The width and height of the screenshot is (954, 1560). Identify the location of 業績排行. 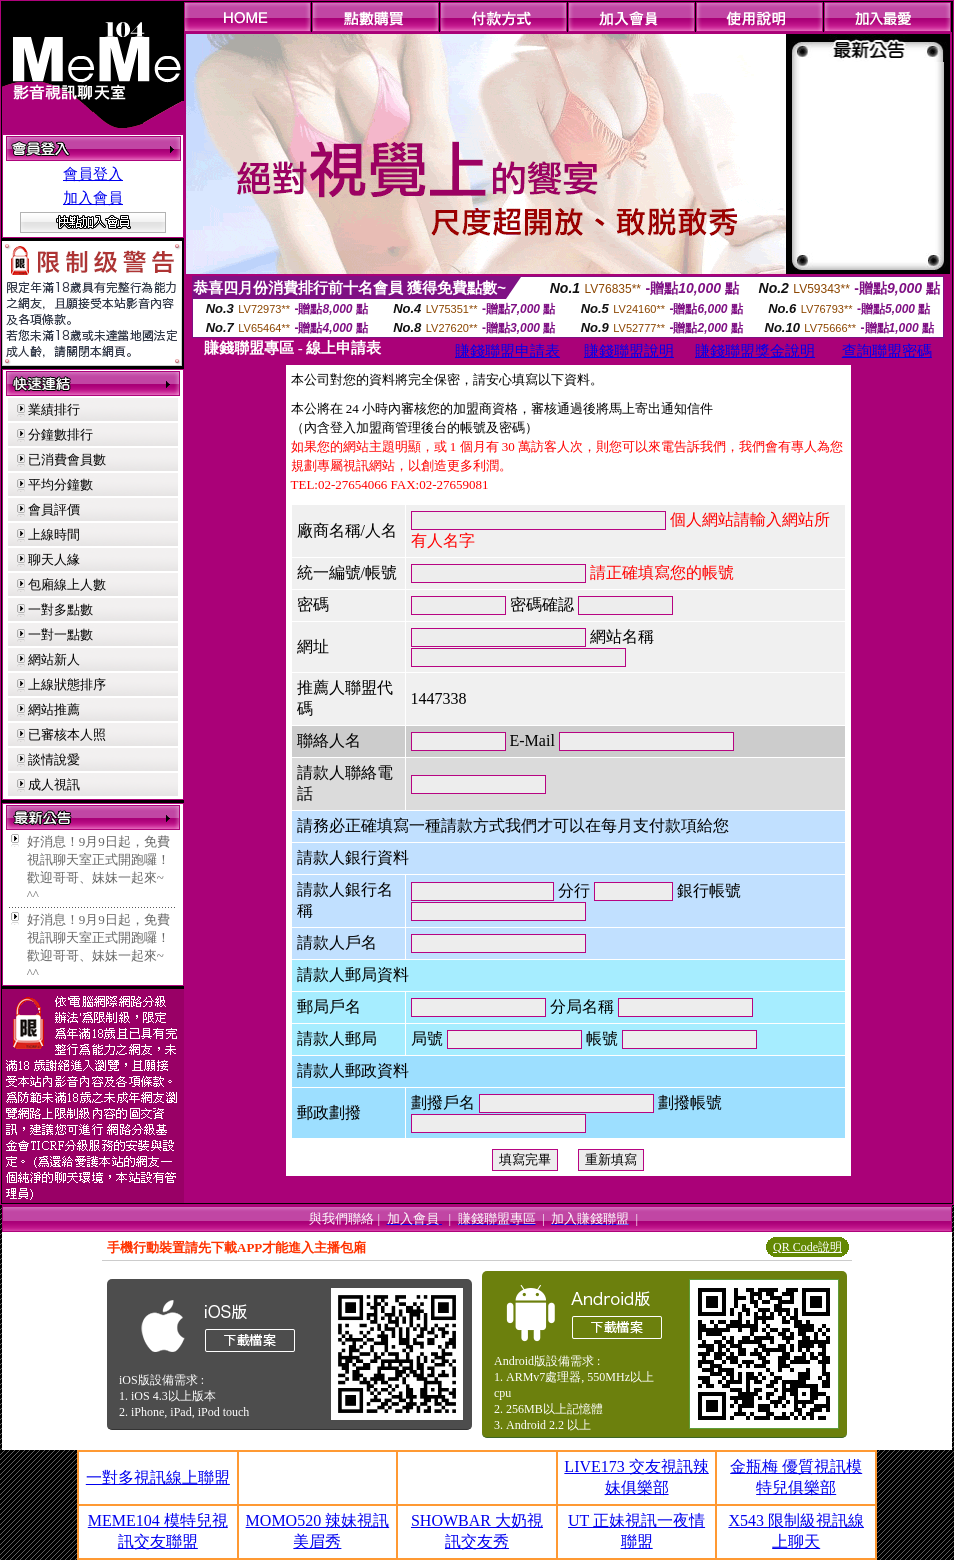
(54, 409).